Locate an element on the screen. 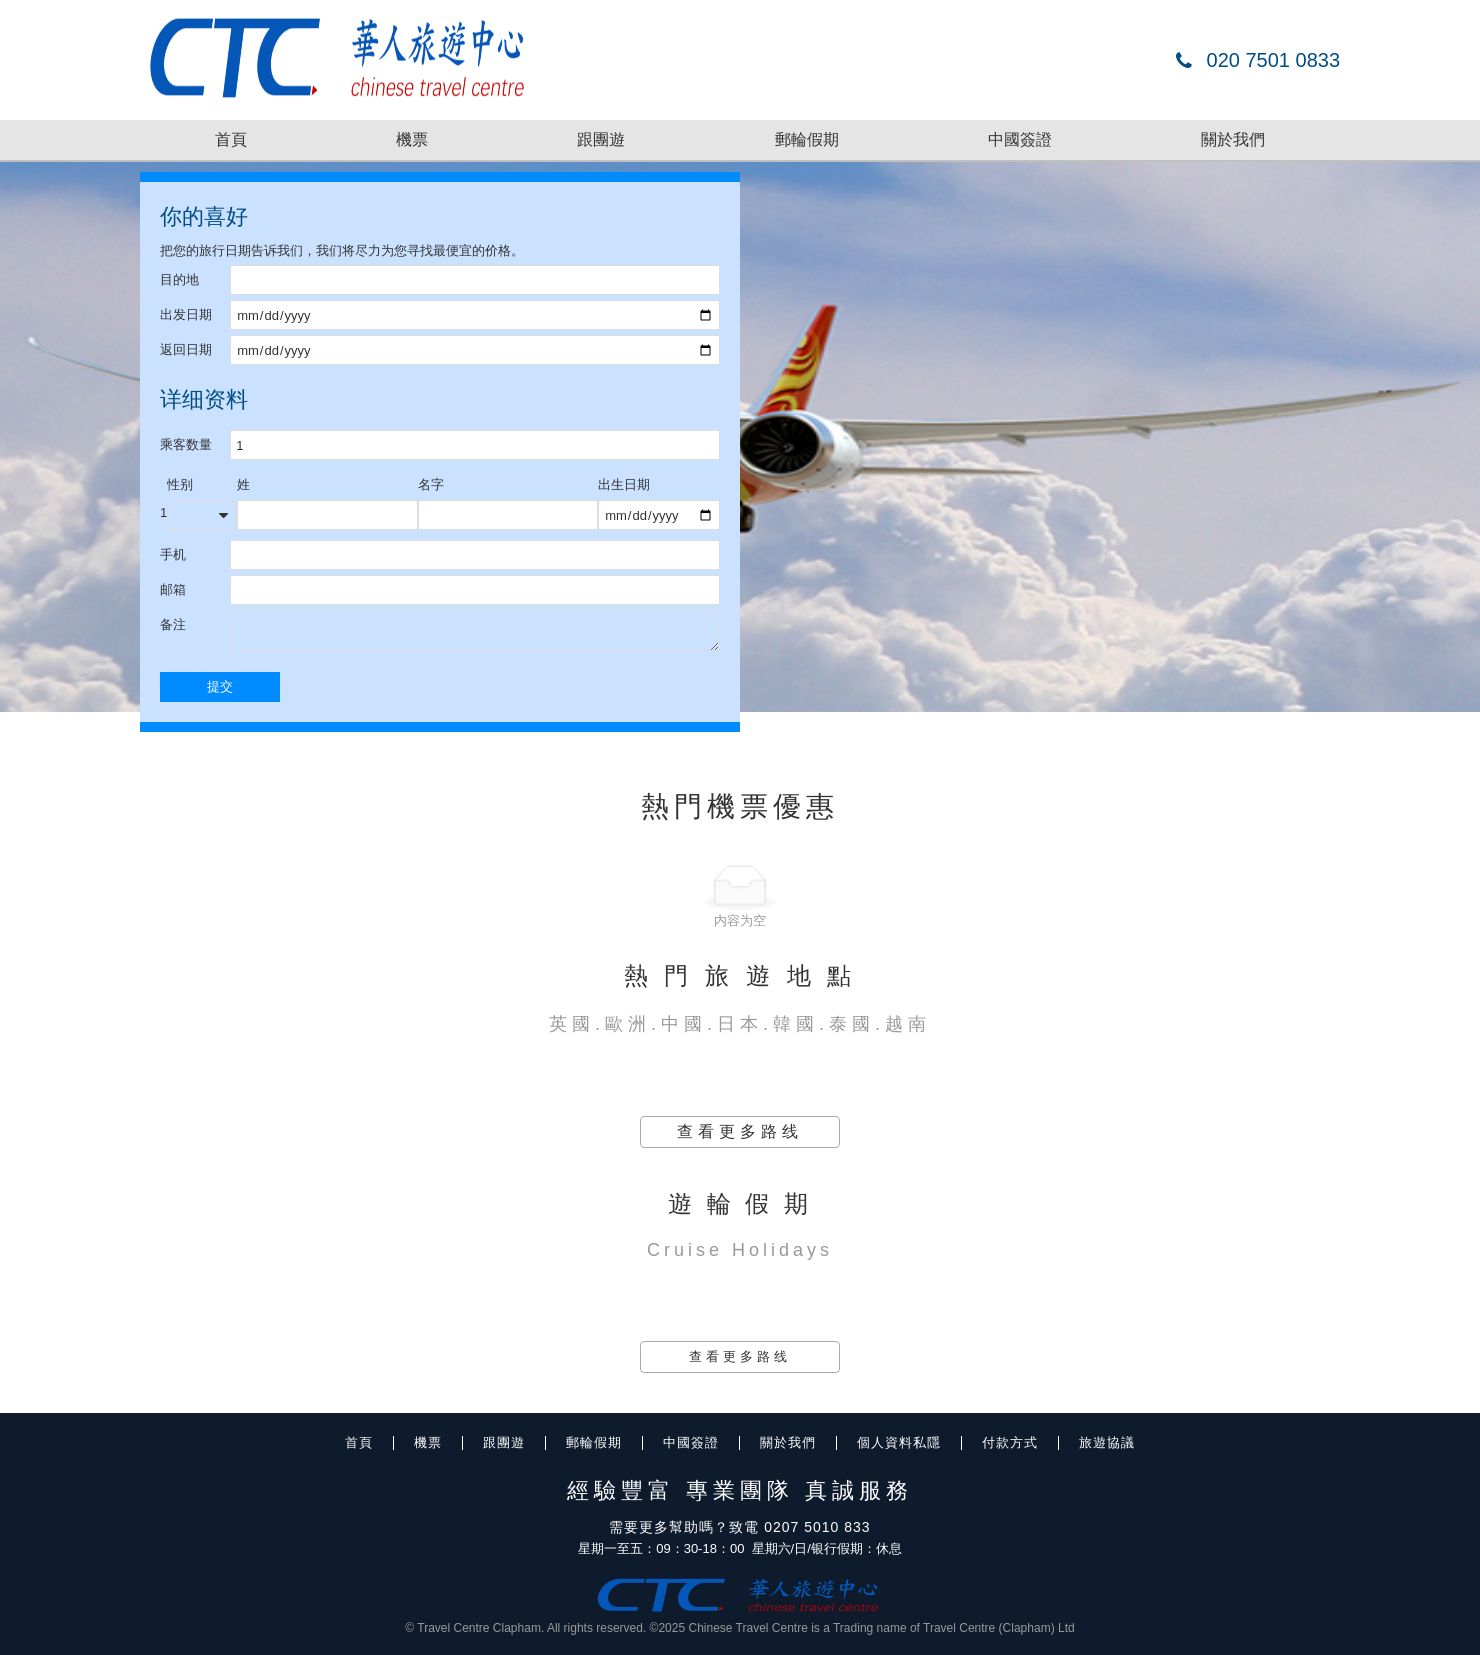 This screenshot has width=1480, height=1655. 機票 is located at coordinates (412, 139).